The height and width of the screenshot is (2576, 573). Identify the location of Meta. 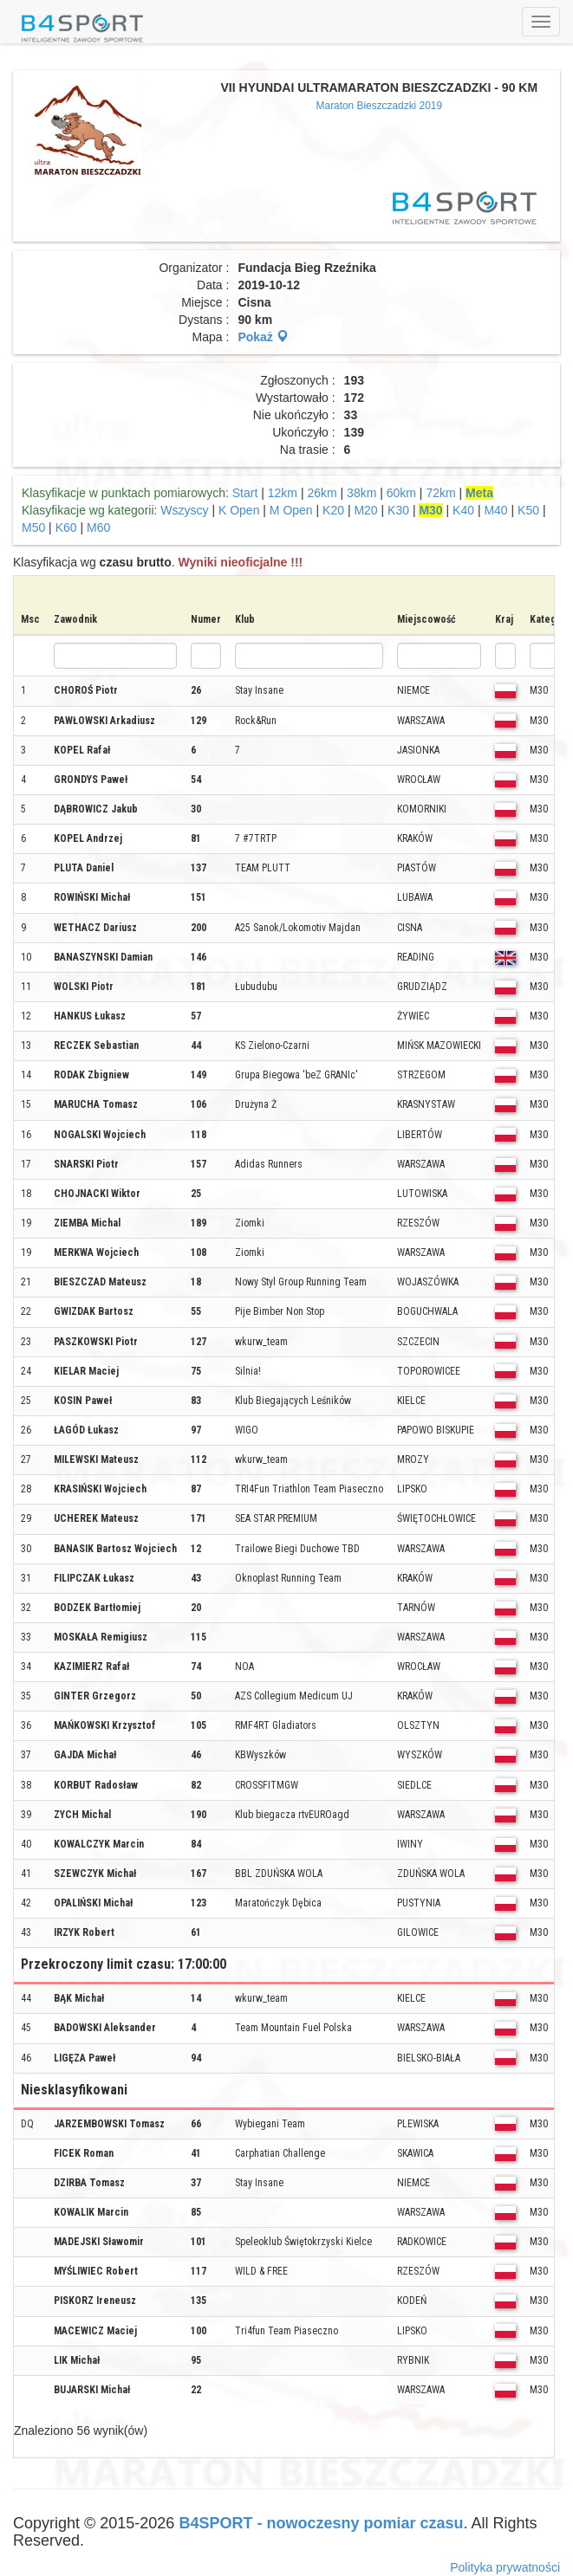
(479, 493).